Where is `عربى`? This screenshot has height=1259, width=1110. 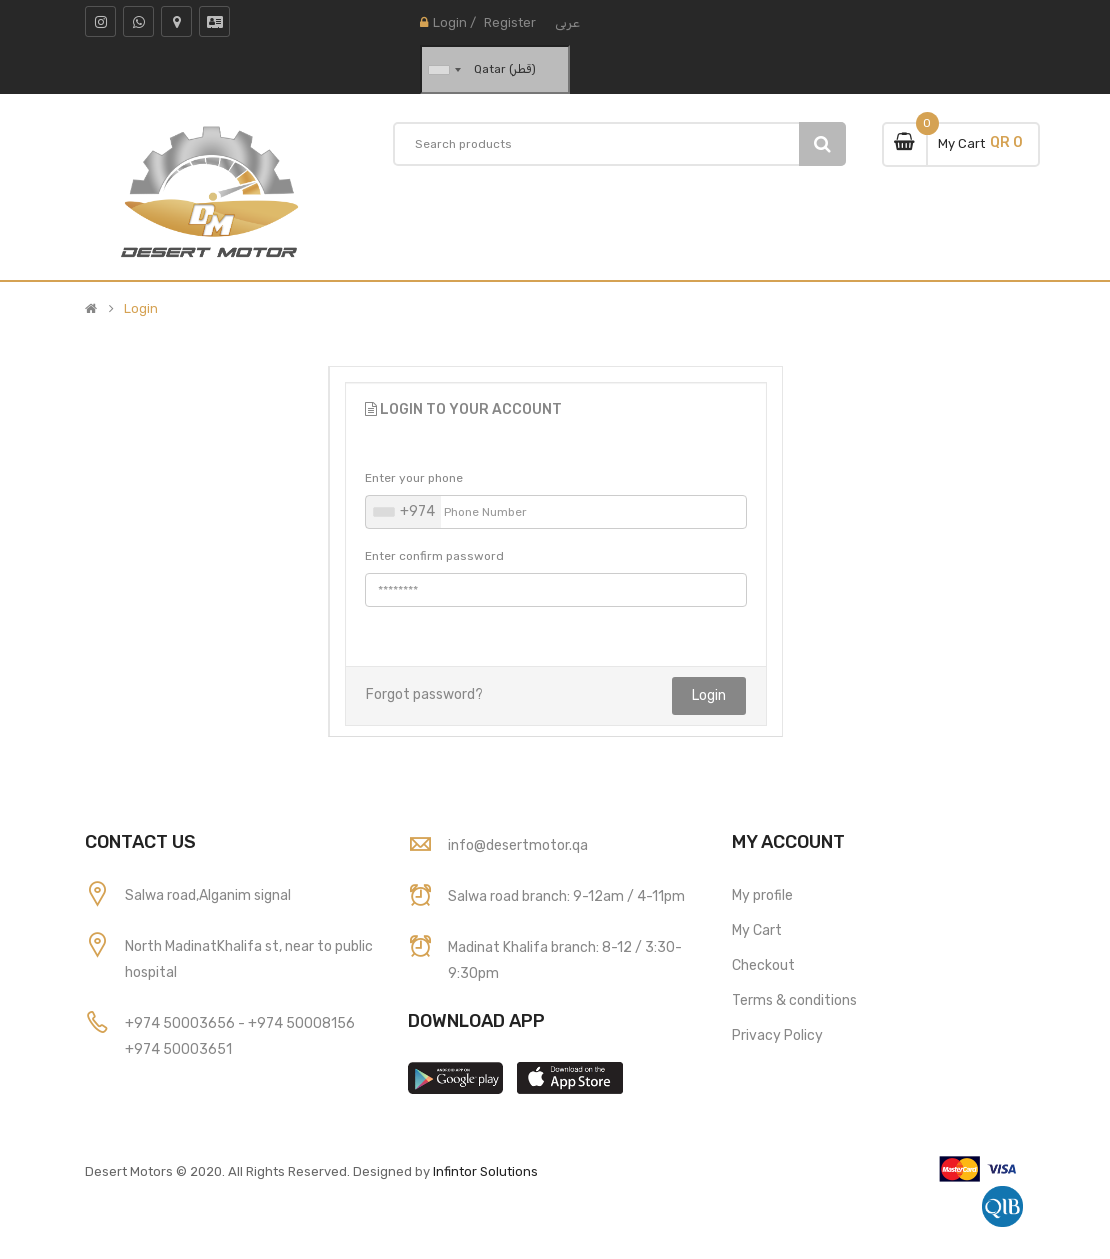 عربى is located at coordinates (567, 22).